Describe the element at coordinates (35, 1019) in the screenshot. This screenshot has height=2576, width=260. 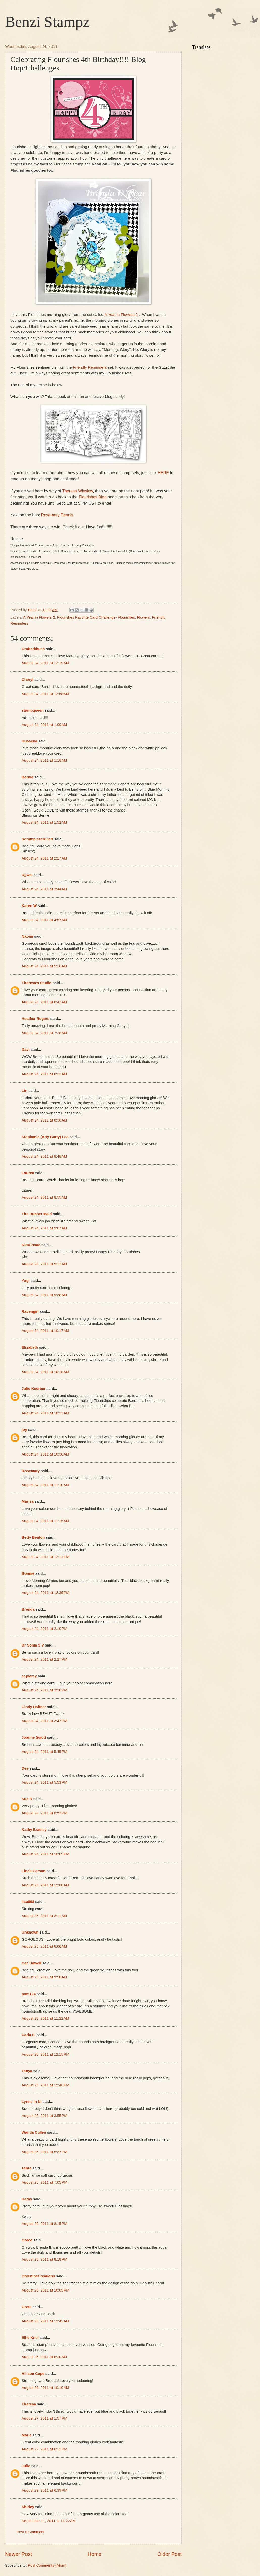
I see `Heather Rogers` at that location.